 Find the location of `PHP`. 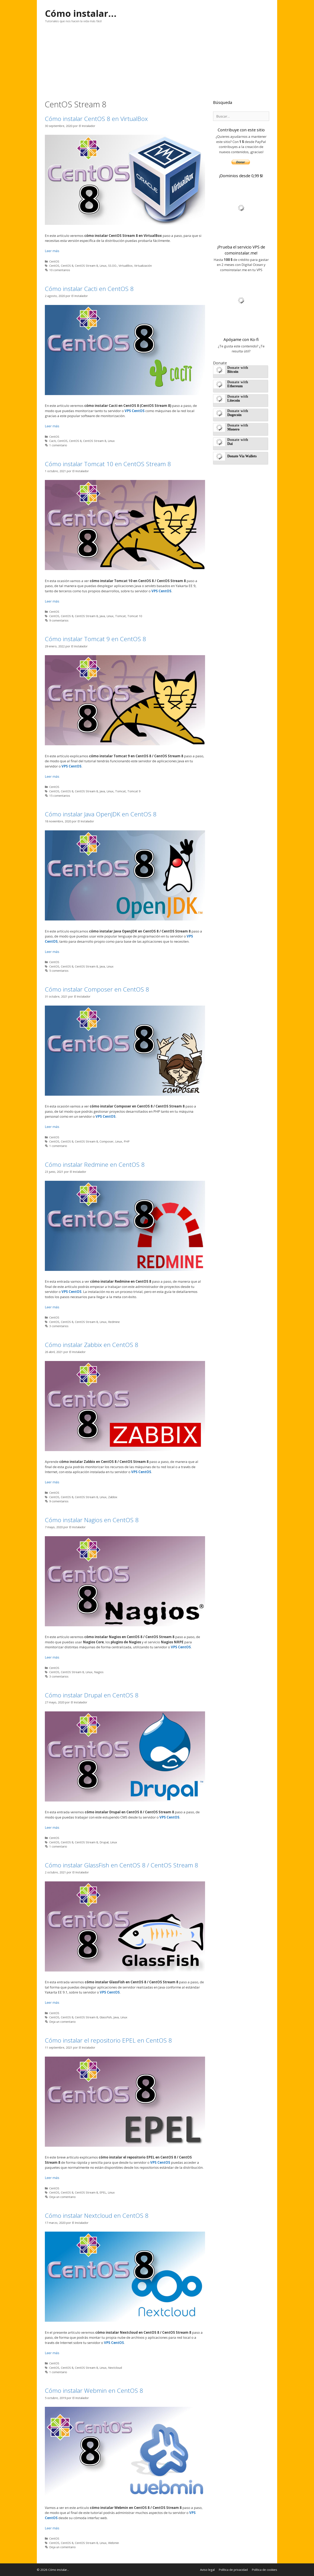

PHP is located at coordinates (127, 1141).